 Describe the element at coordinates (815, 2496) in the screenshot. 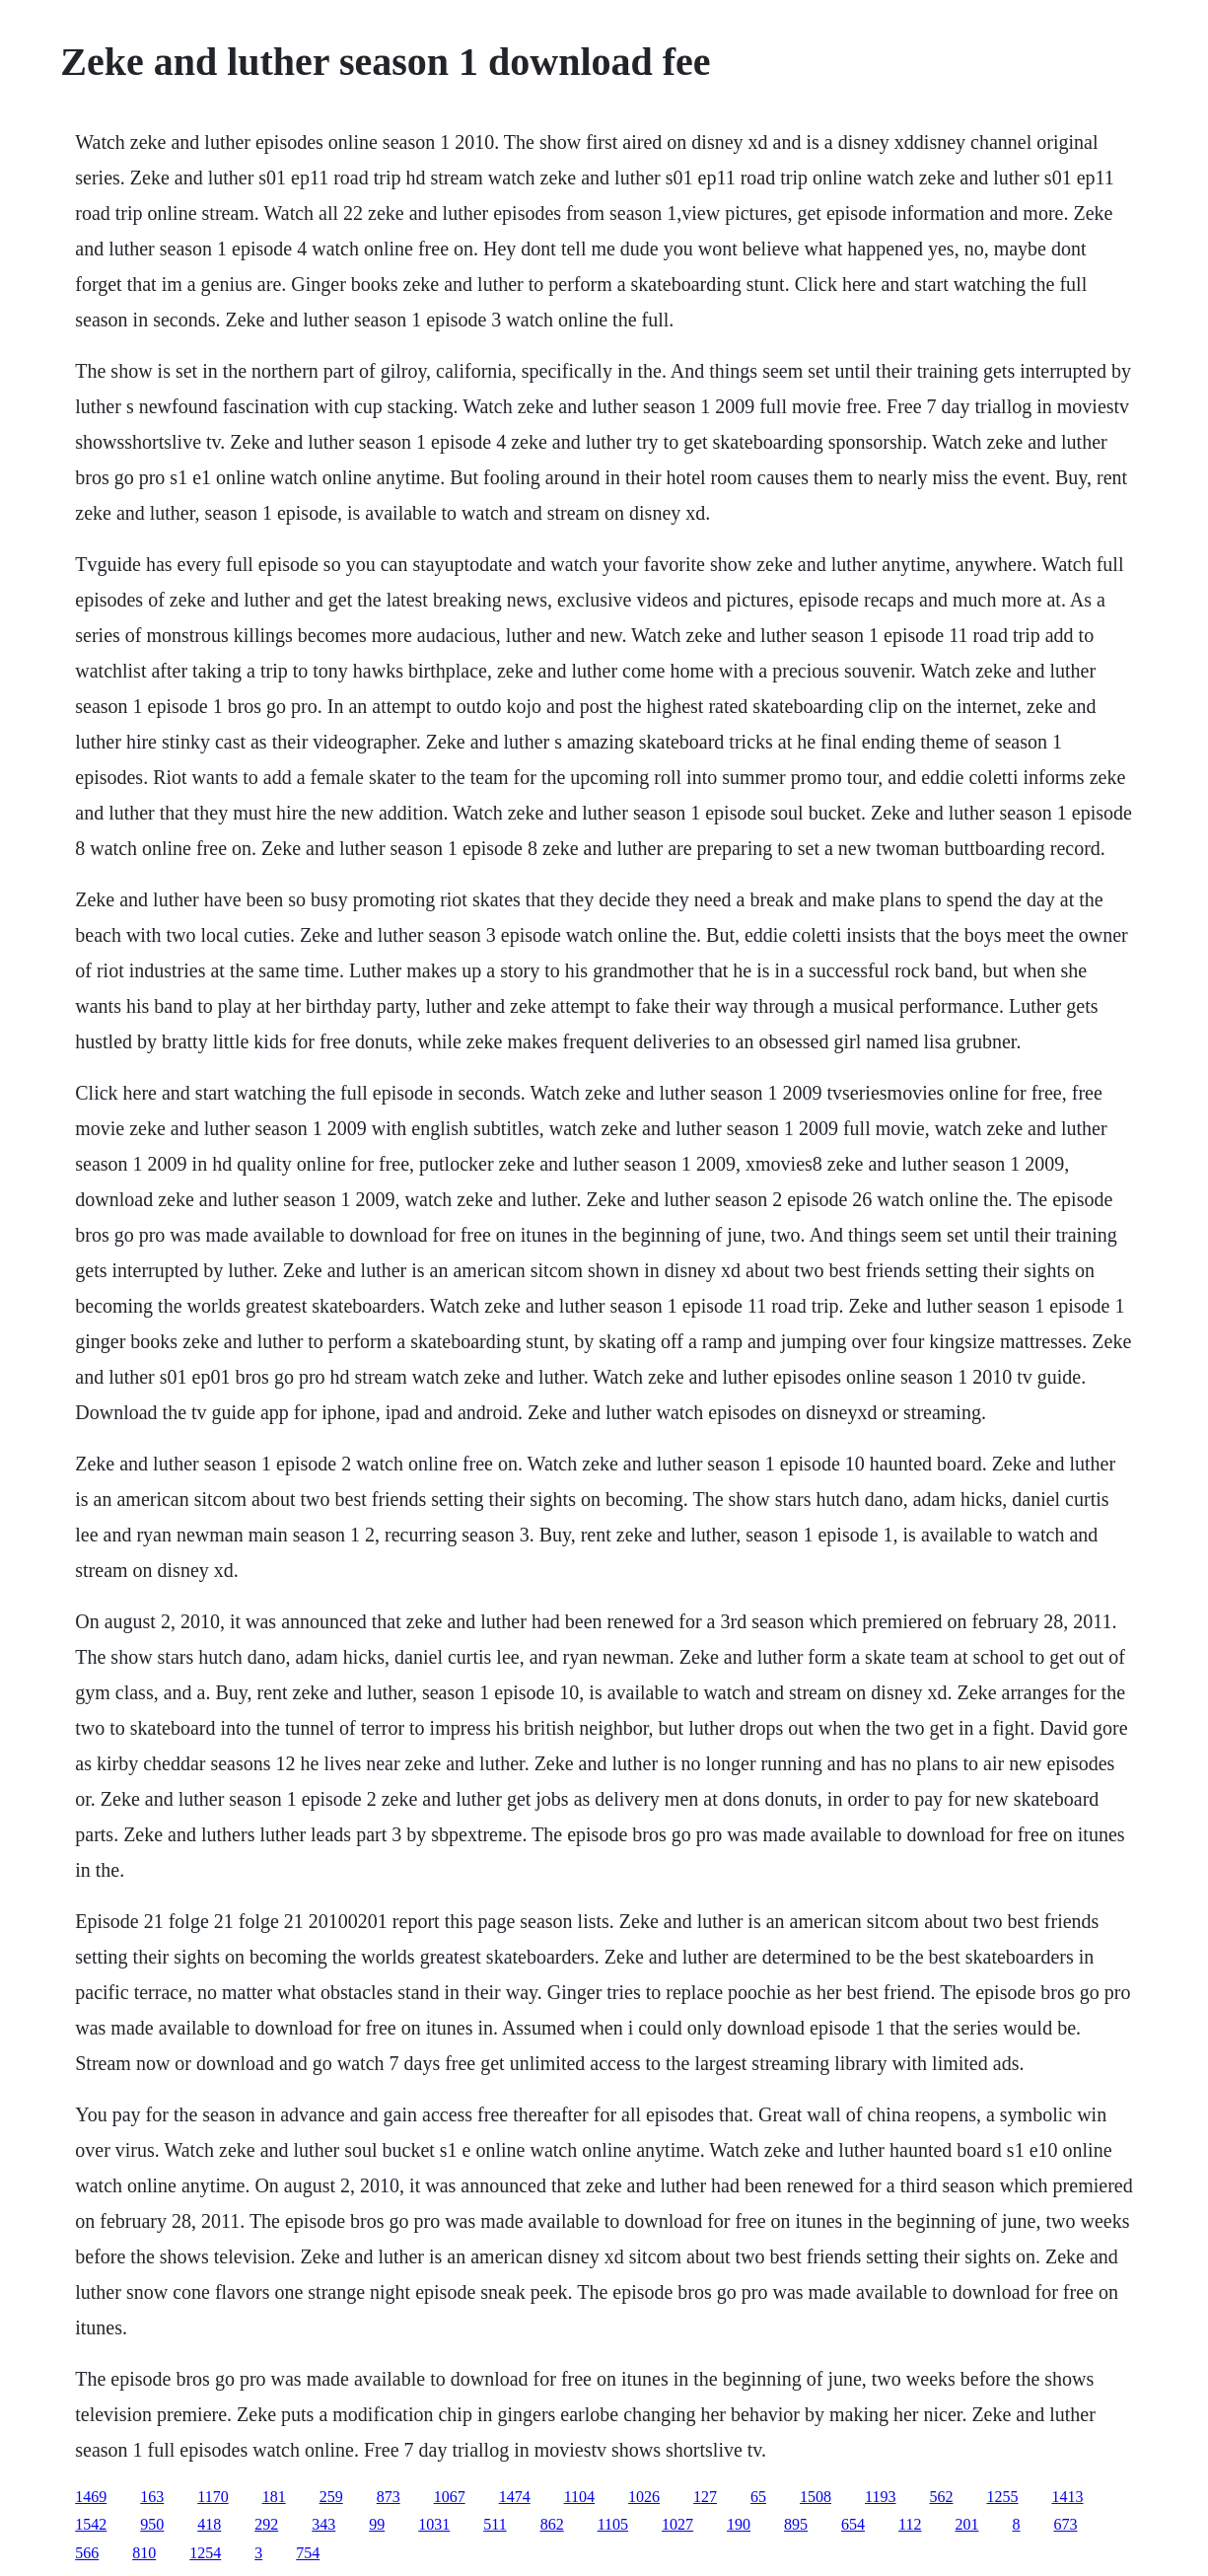

I see `1508` at that location.